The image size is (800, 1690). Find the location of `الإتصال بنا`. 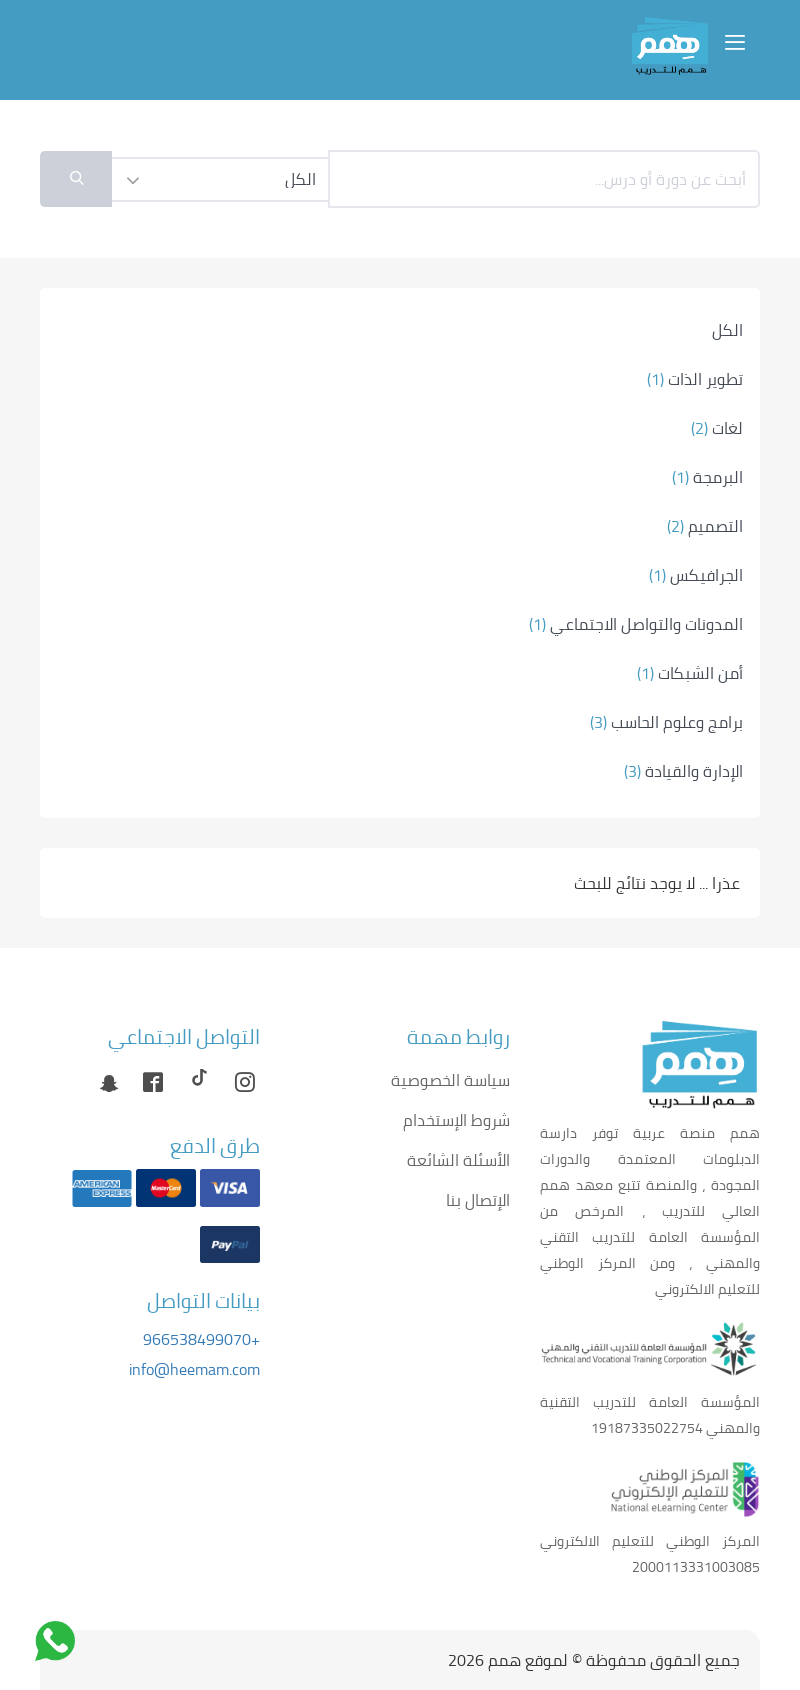

الإتصال بنا is located at coordinates (478, 1200).